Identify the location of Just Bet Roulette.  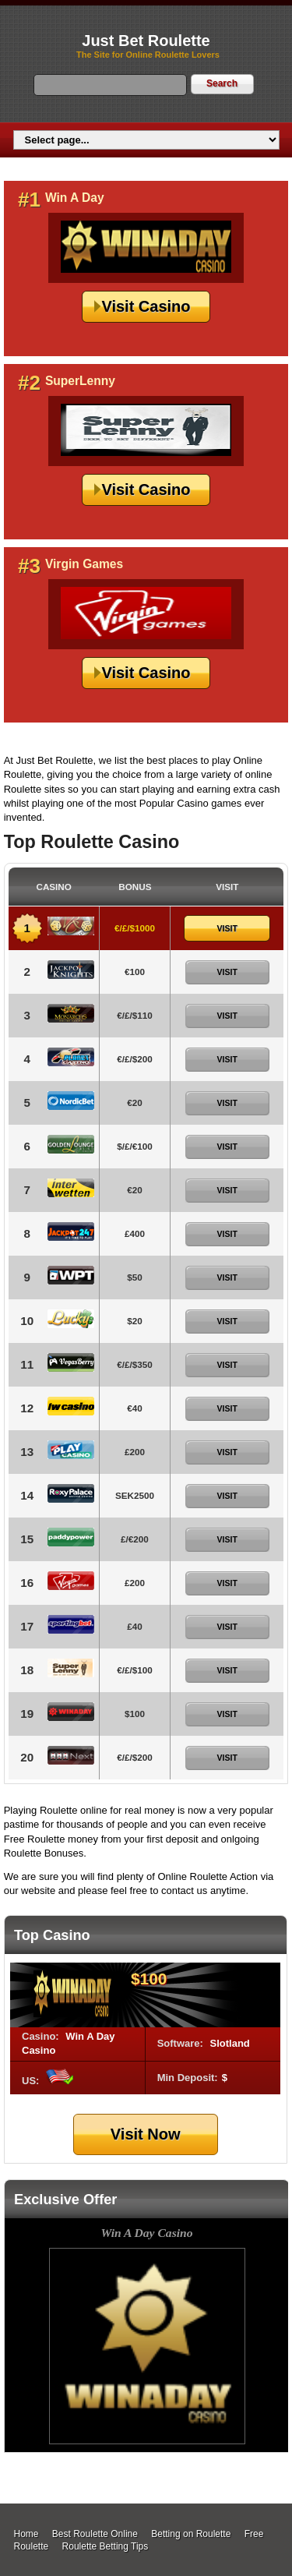
(145, 40).